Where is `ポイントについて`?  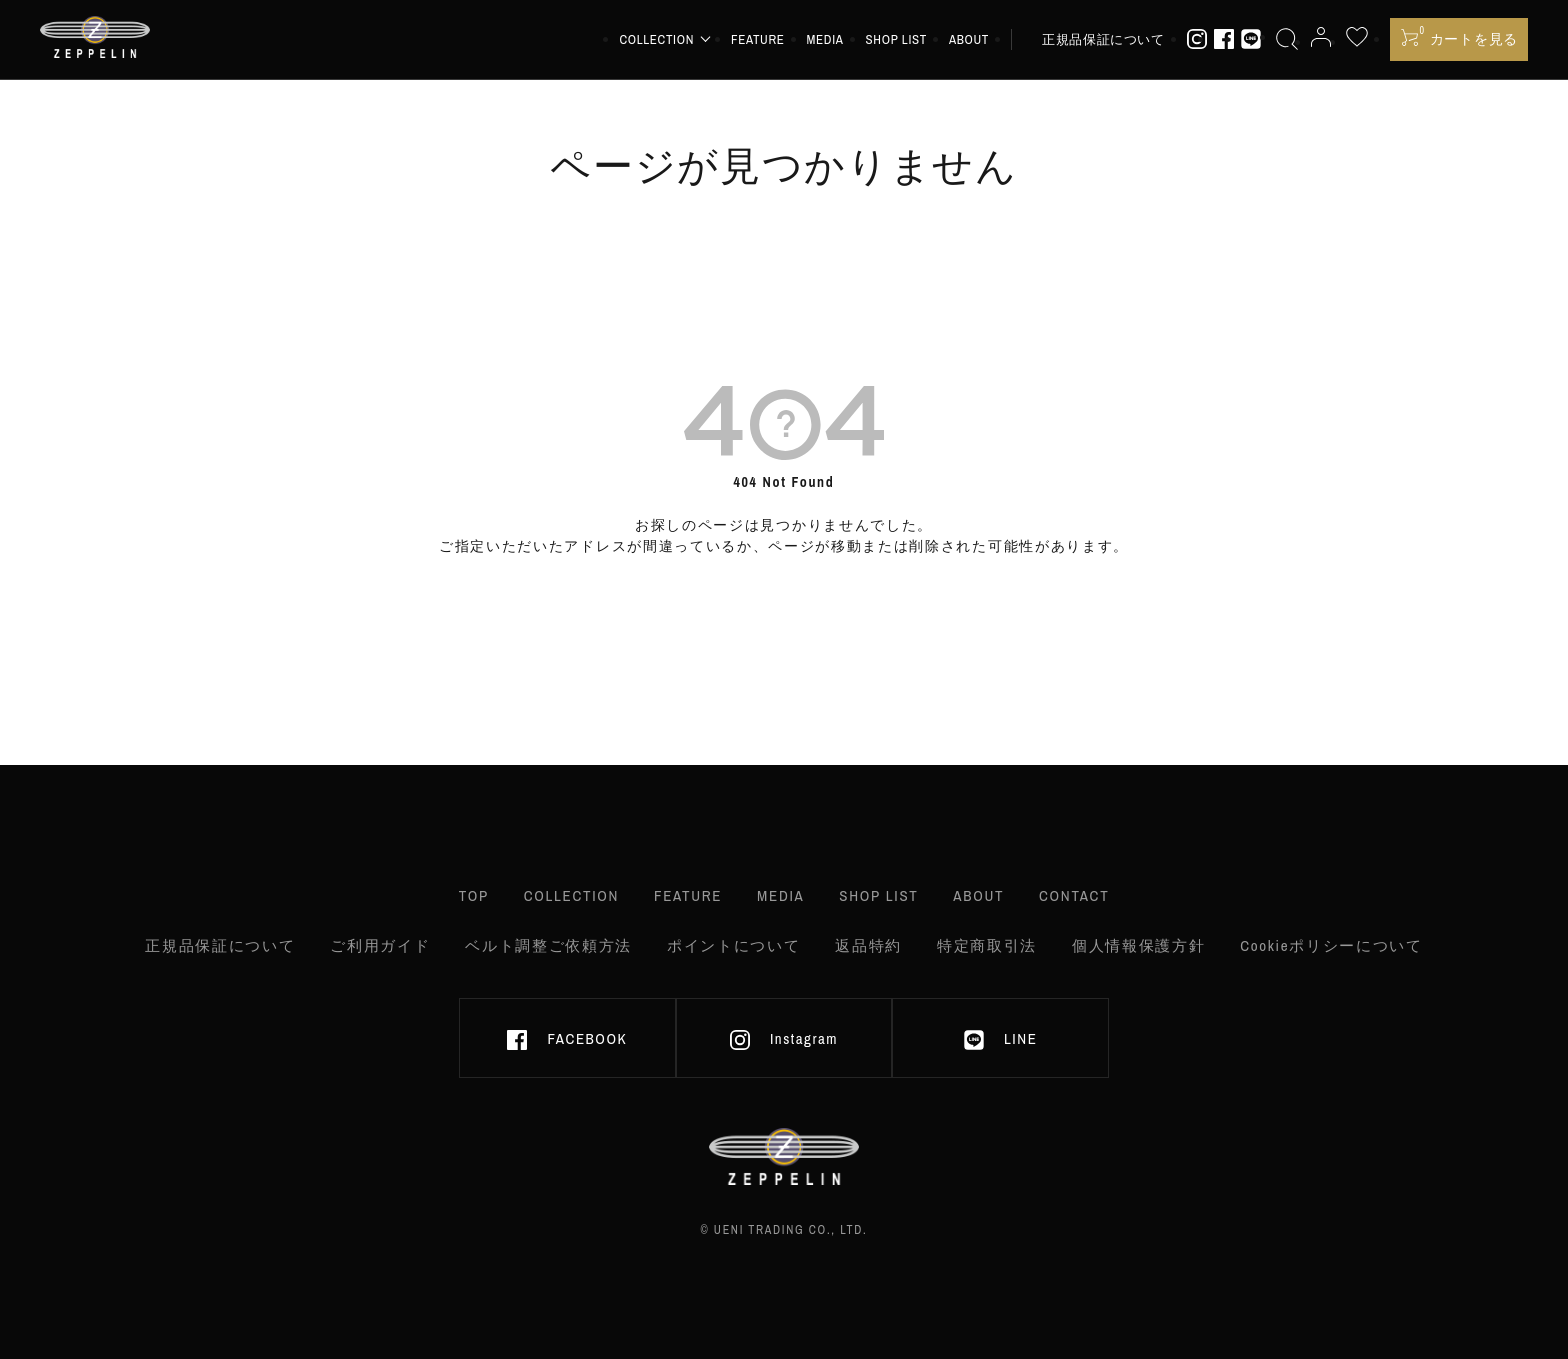 ポイントについて is located at coordinates (733, 945).